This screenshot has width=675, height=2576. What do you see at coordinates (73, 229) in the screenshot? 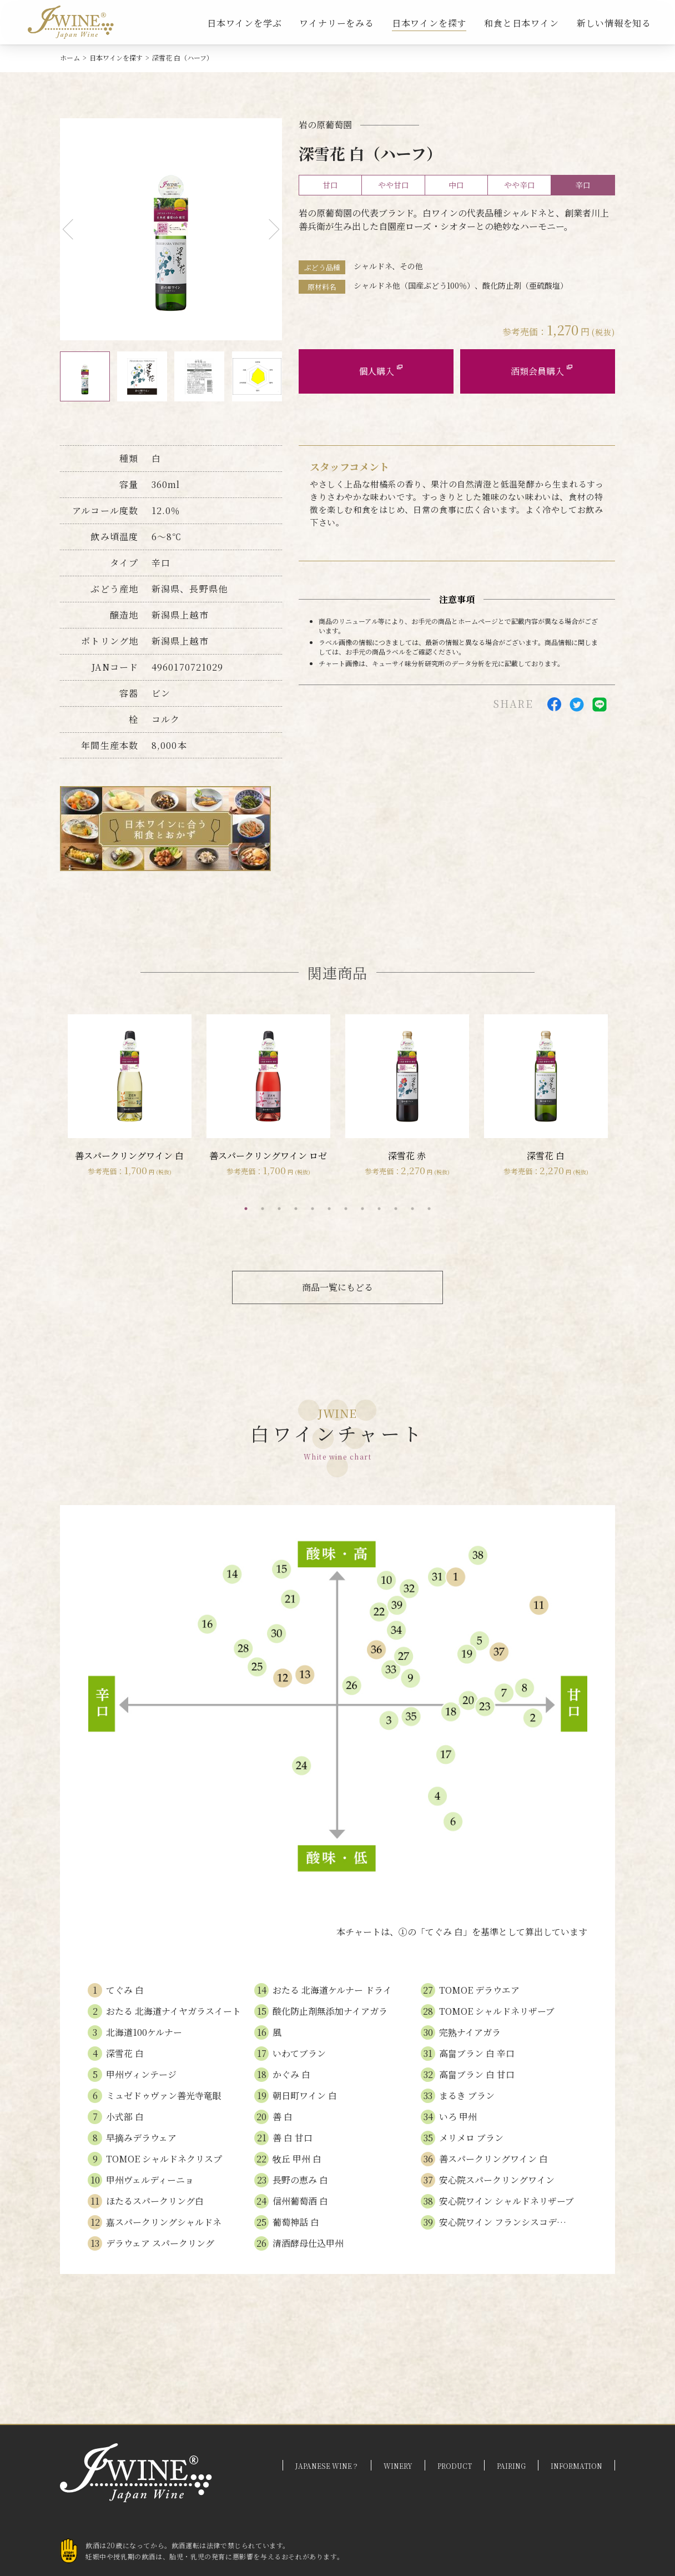
I see `Previous` at bounding box center [73, 229].